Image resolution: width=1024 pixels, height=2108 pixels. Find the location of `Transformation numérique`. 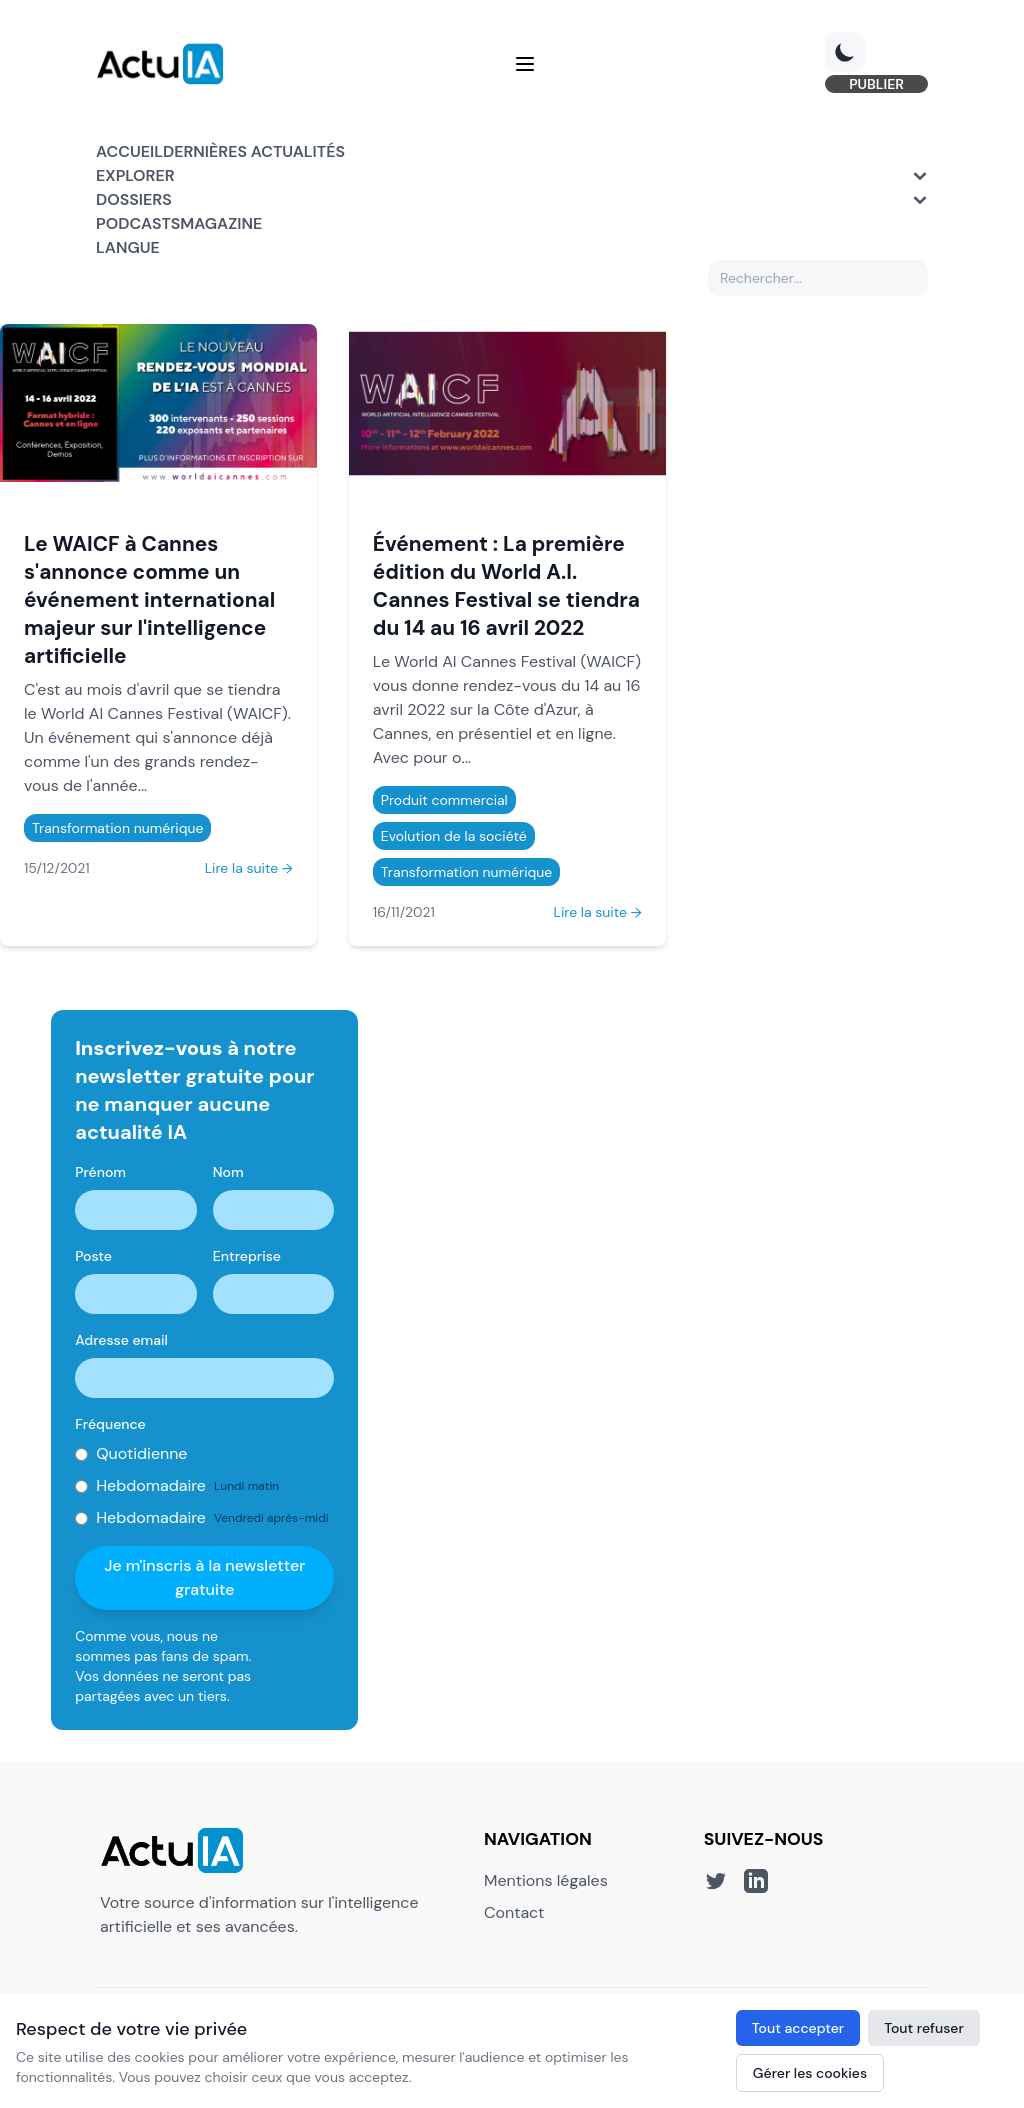

Transformation numérique is located at coordinates (117, 828).